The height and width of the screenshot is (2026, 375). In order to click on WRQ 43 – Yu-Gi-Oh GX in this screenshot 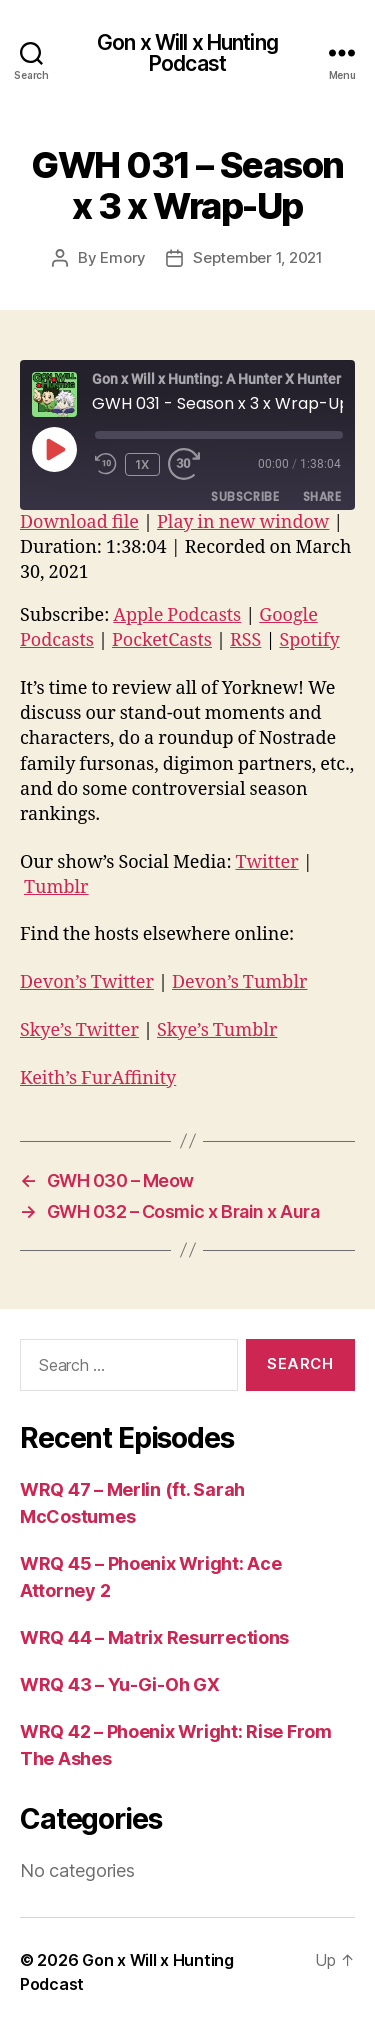, I will do `click(120, 1684)`.